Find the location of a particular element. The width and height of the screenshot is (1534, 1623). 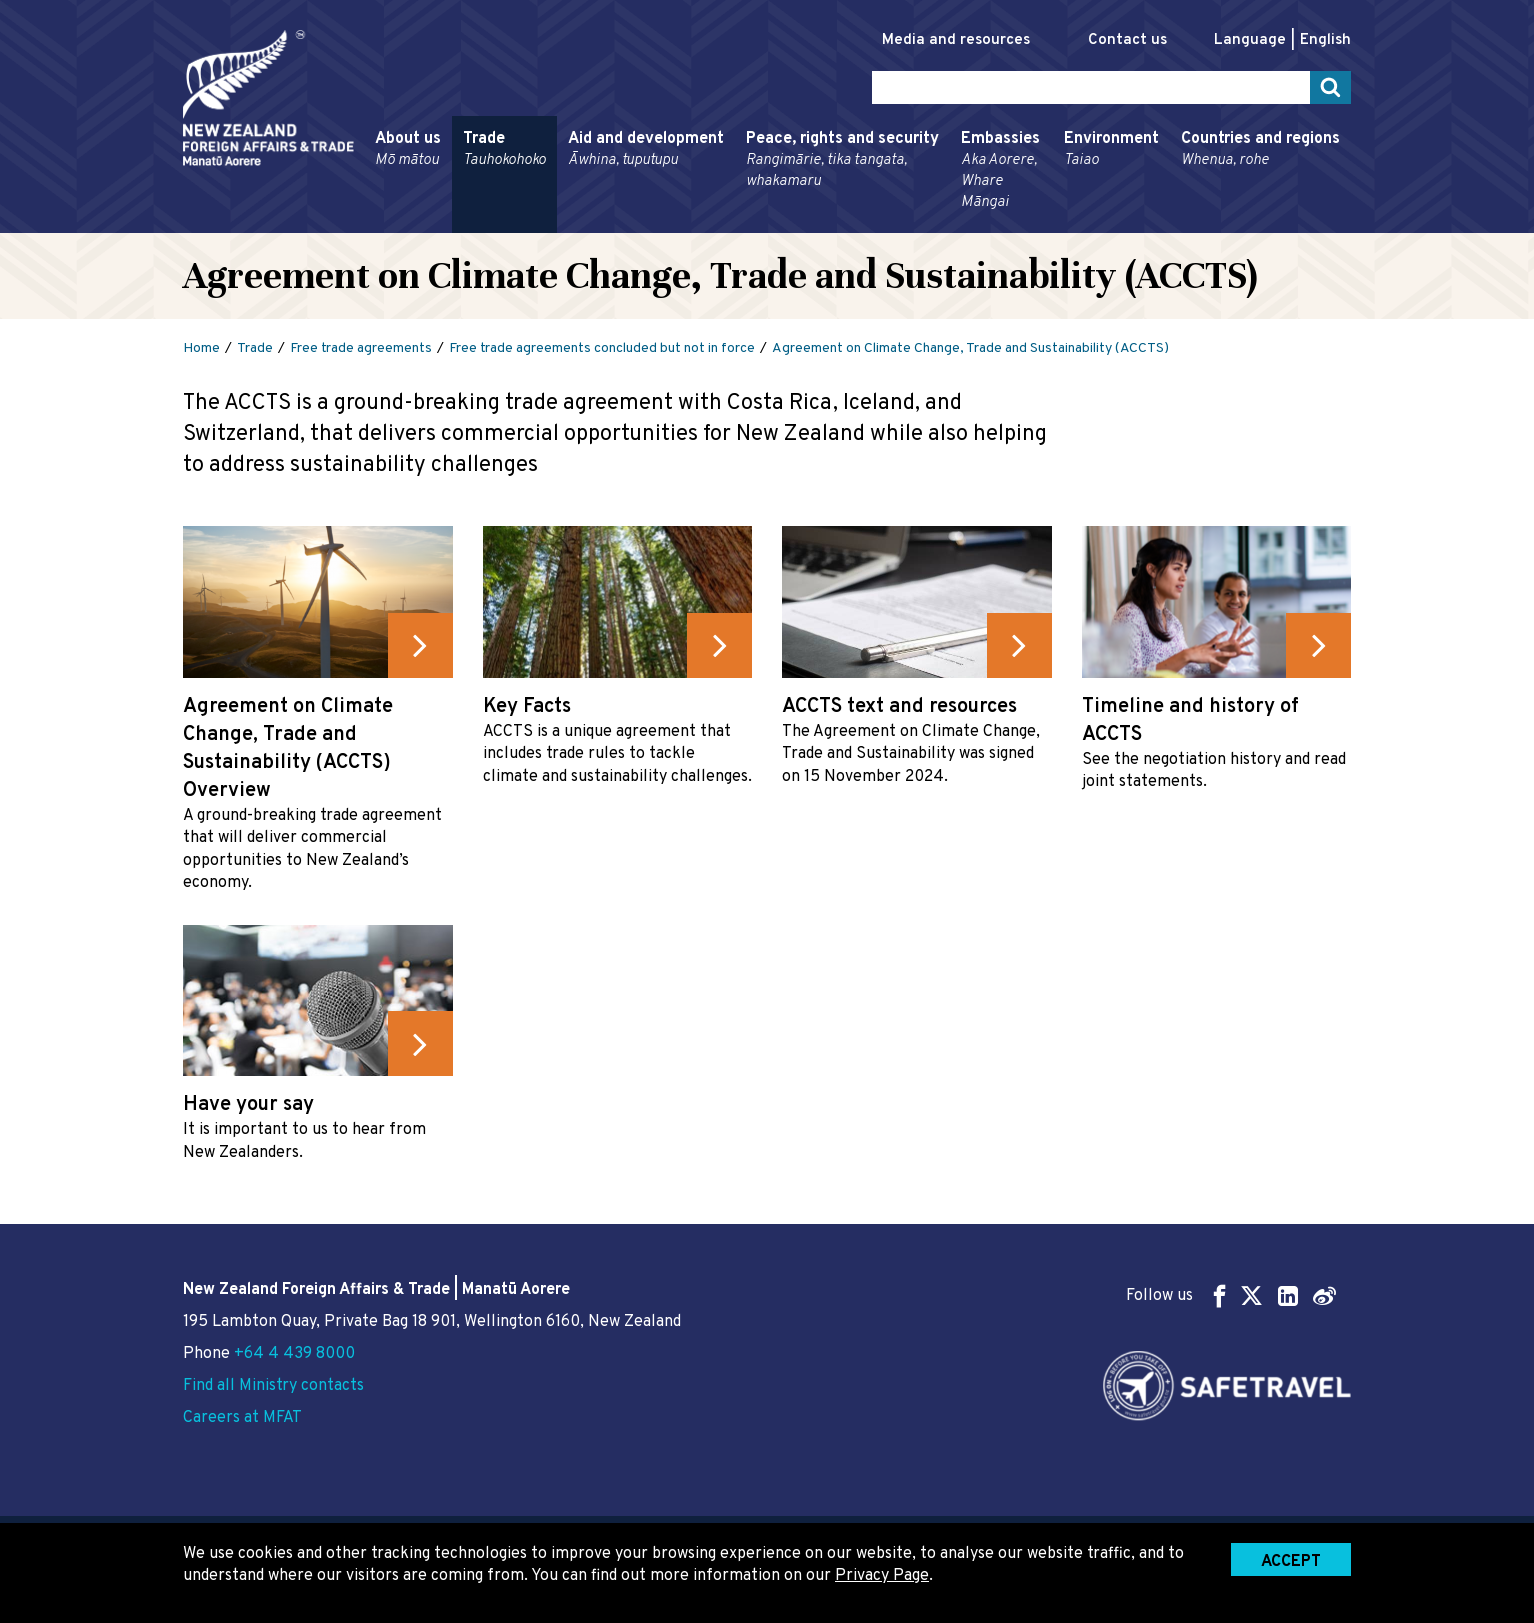

Trade is located at coordinates (504, 150).